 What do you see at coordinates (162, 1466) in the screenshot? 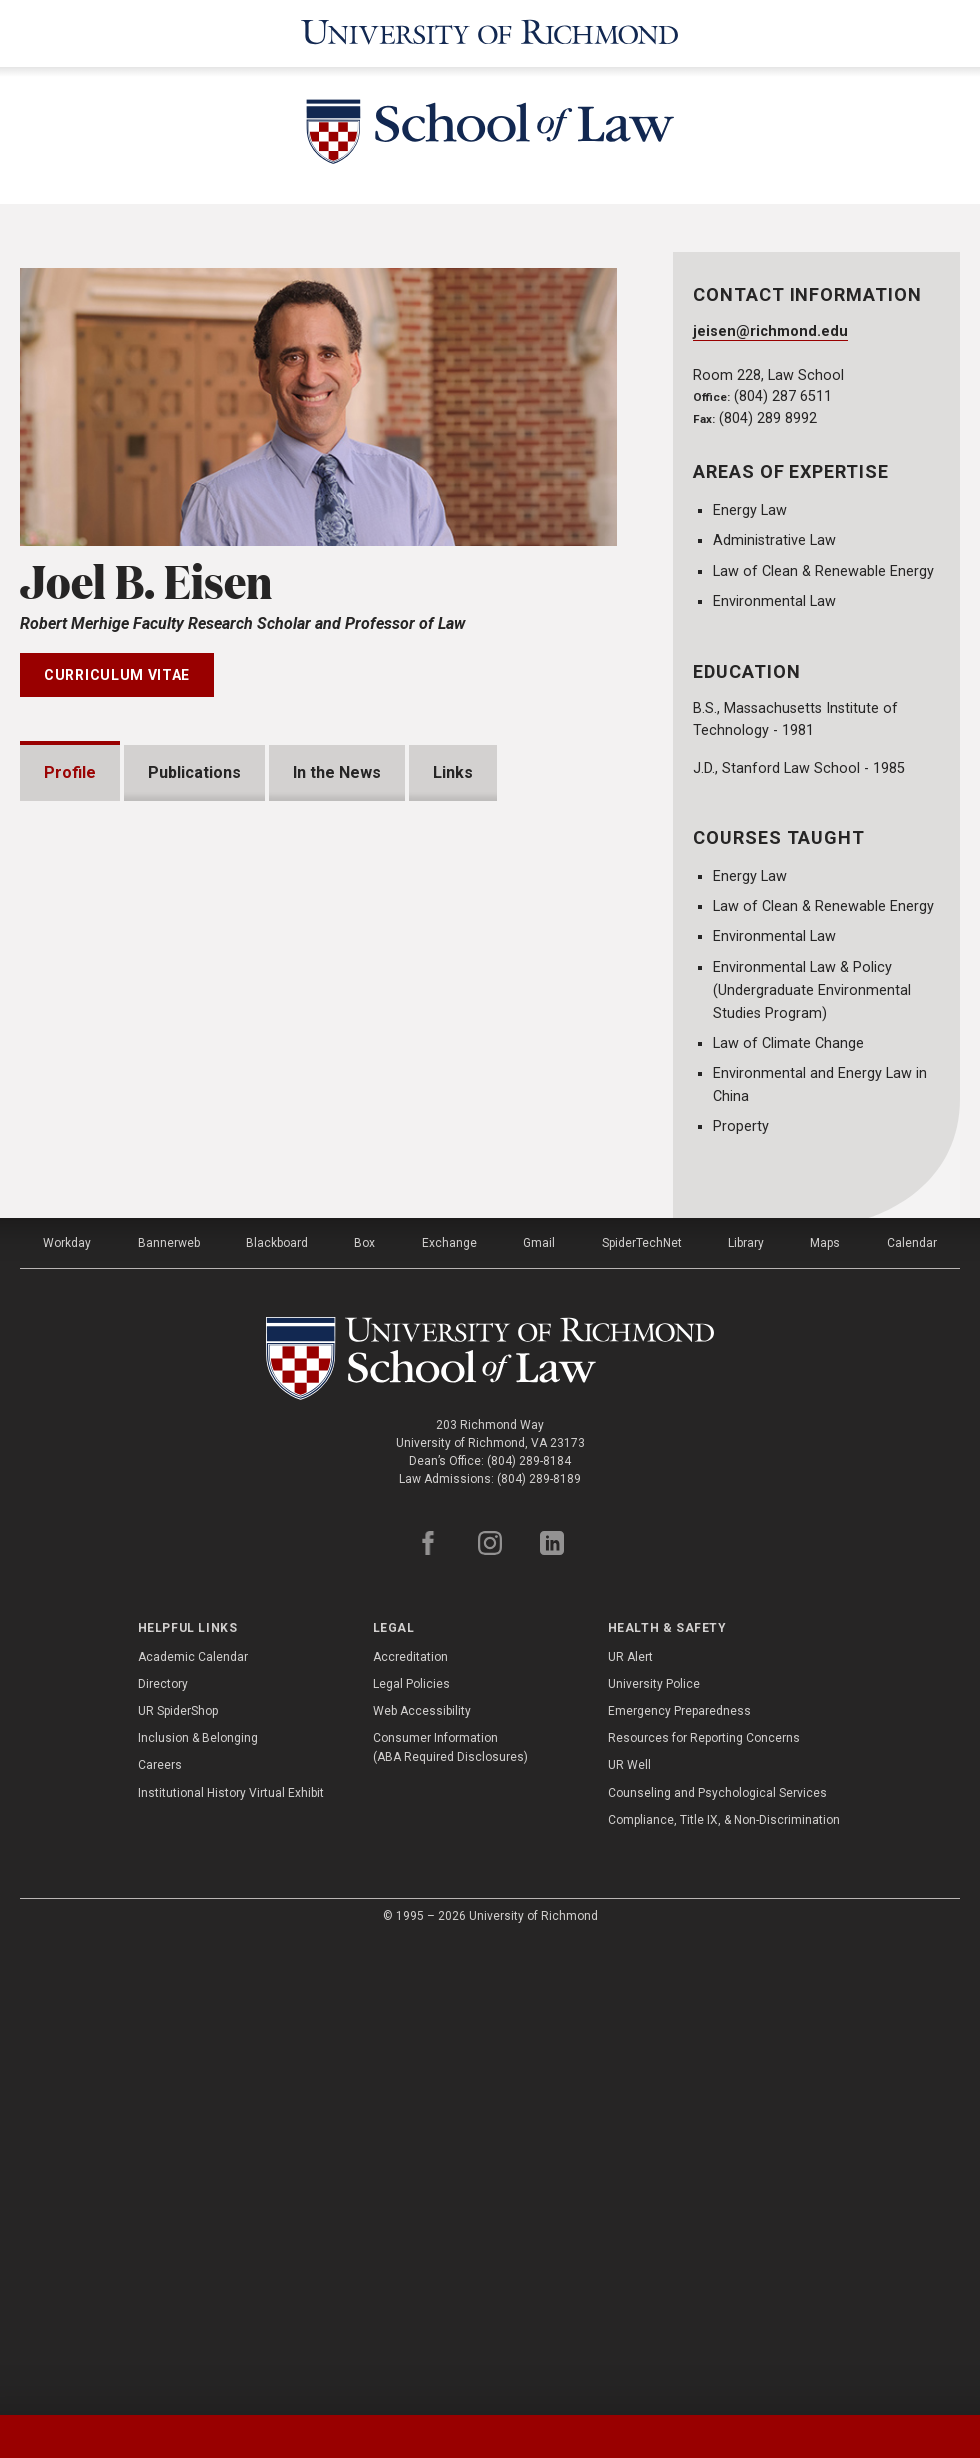
I see `Professional Experience` at bounding box center [162, 1466].